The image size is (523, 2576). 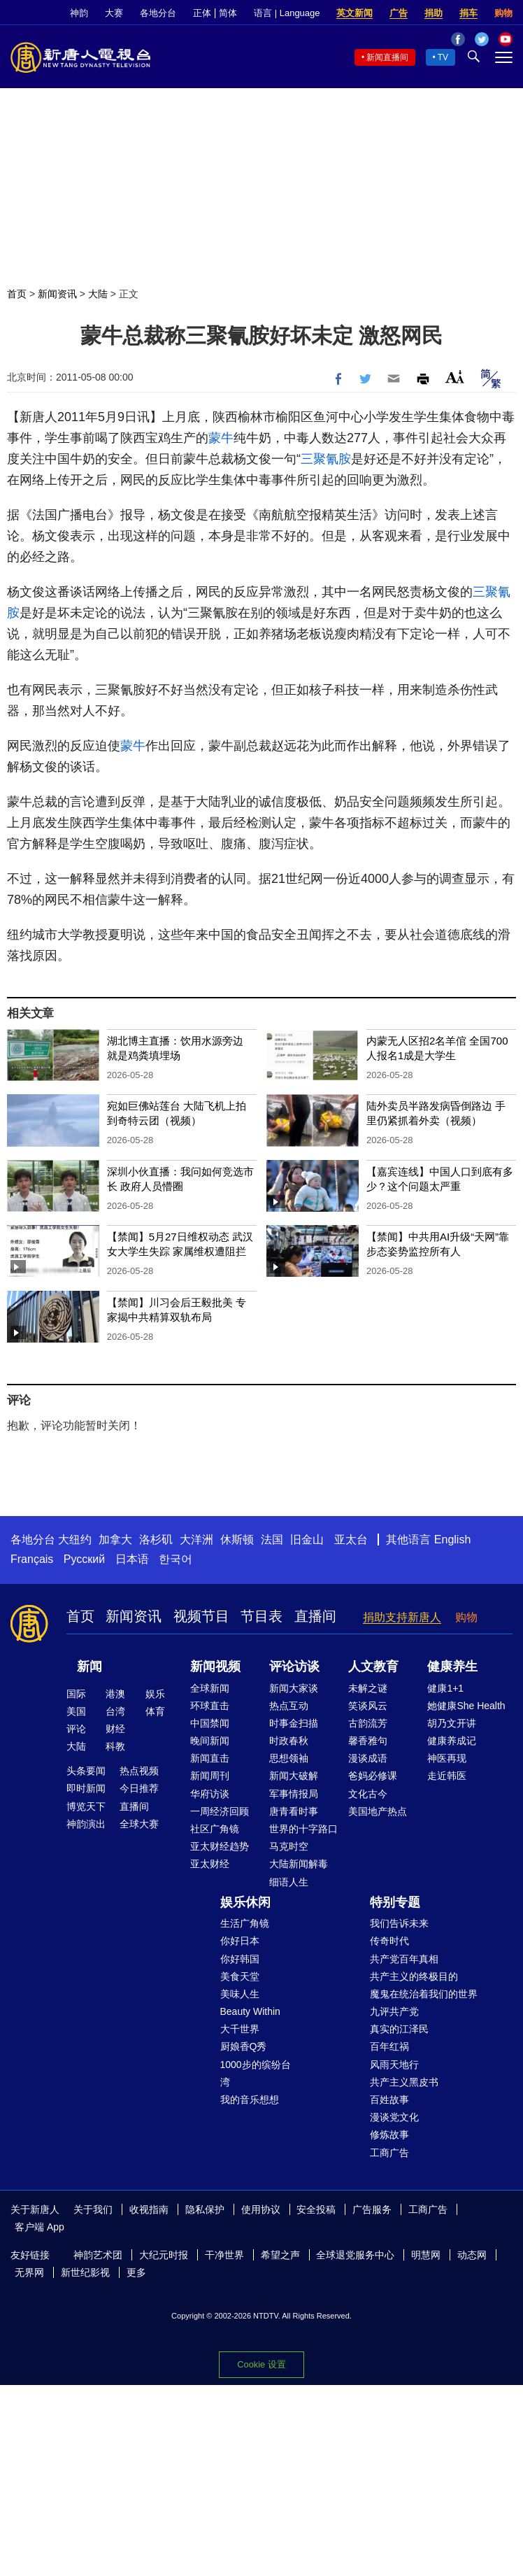 What do you see at coordinates (389, 1940) in the screenshot?
I see `传奇时代` at bounding box center [389, 1940].